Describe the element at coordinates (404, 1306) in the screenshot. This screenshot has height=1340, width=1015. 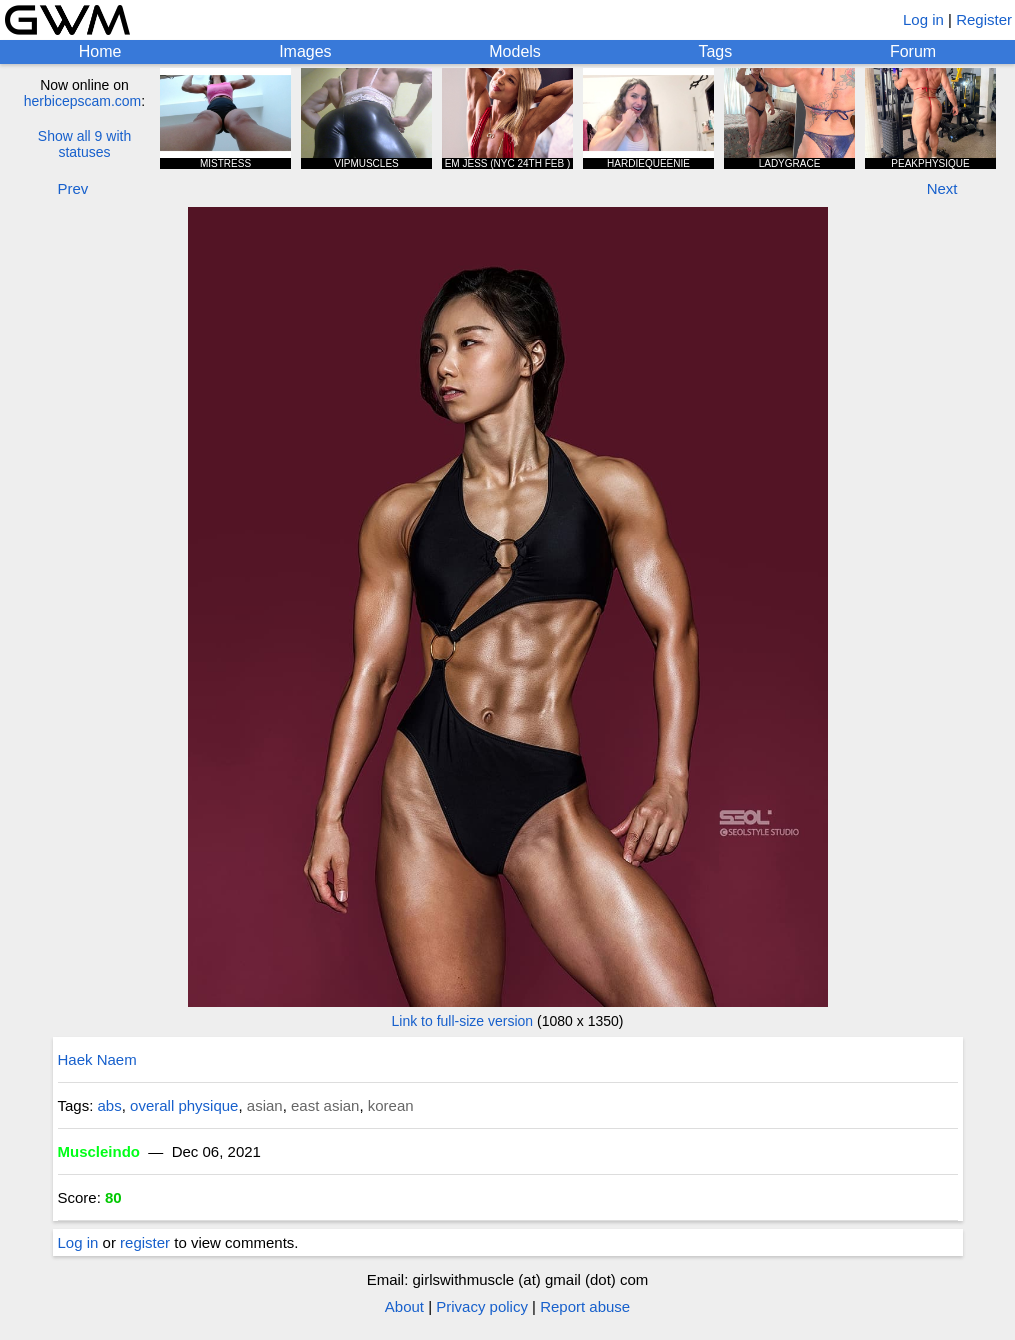
I see `About` at that location.